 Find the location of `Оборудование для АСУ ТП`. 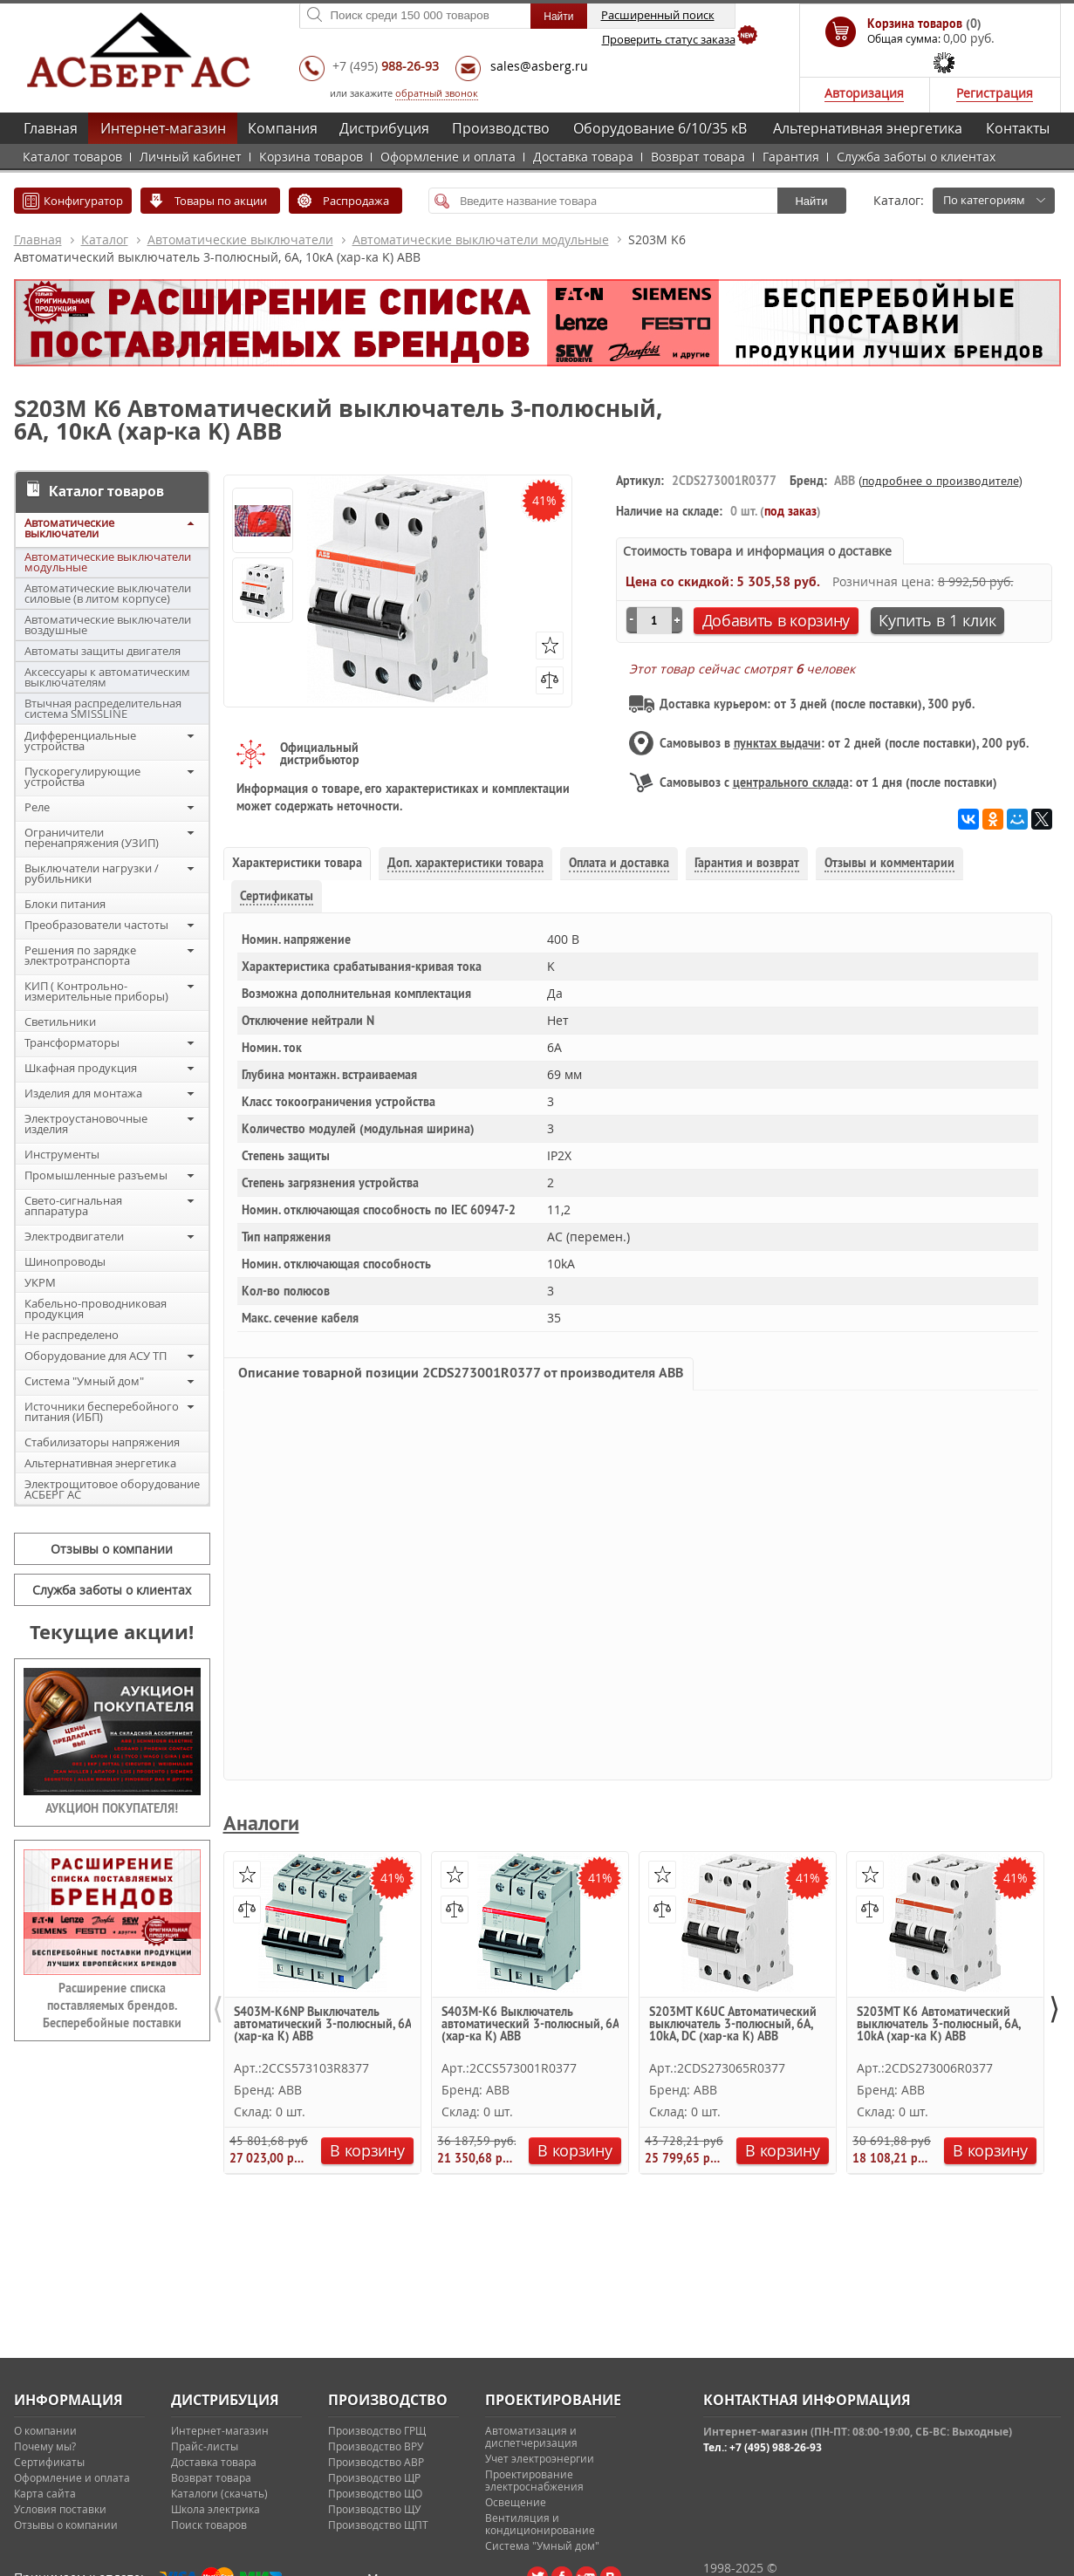

Оборудование для АСУ ТП is located at coordinates (95, 1355).